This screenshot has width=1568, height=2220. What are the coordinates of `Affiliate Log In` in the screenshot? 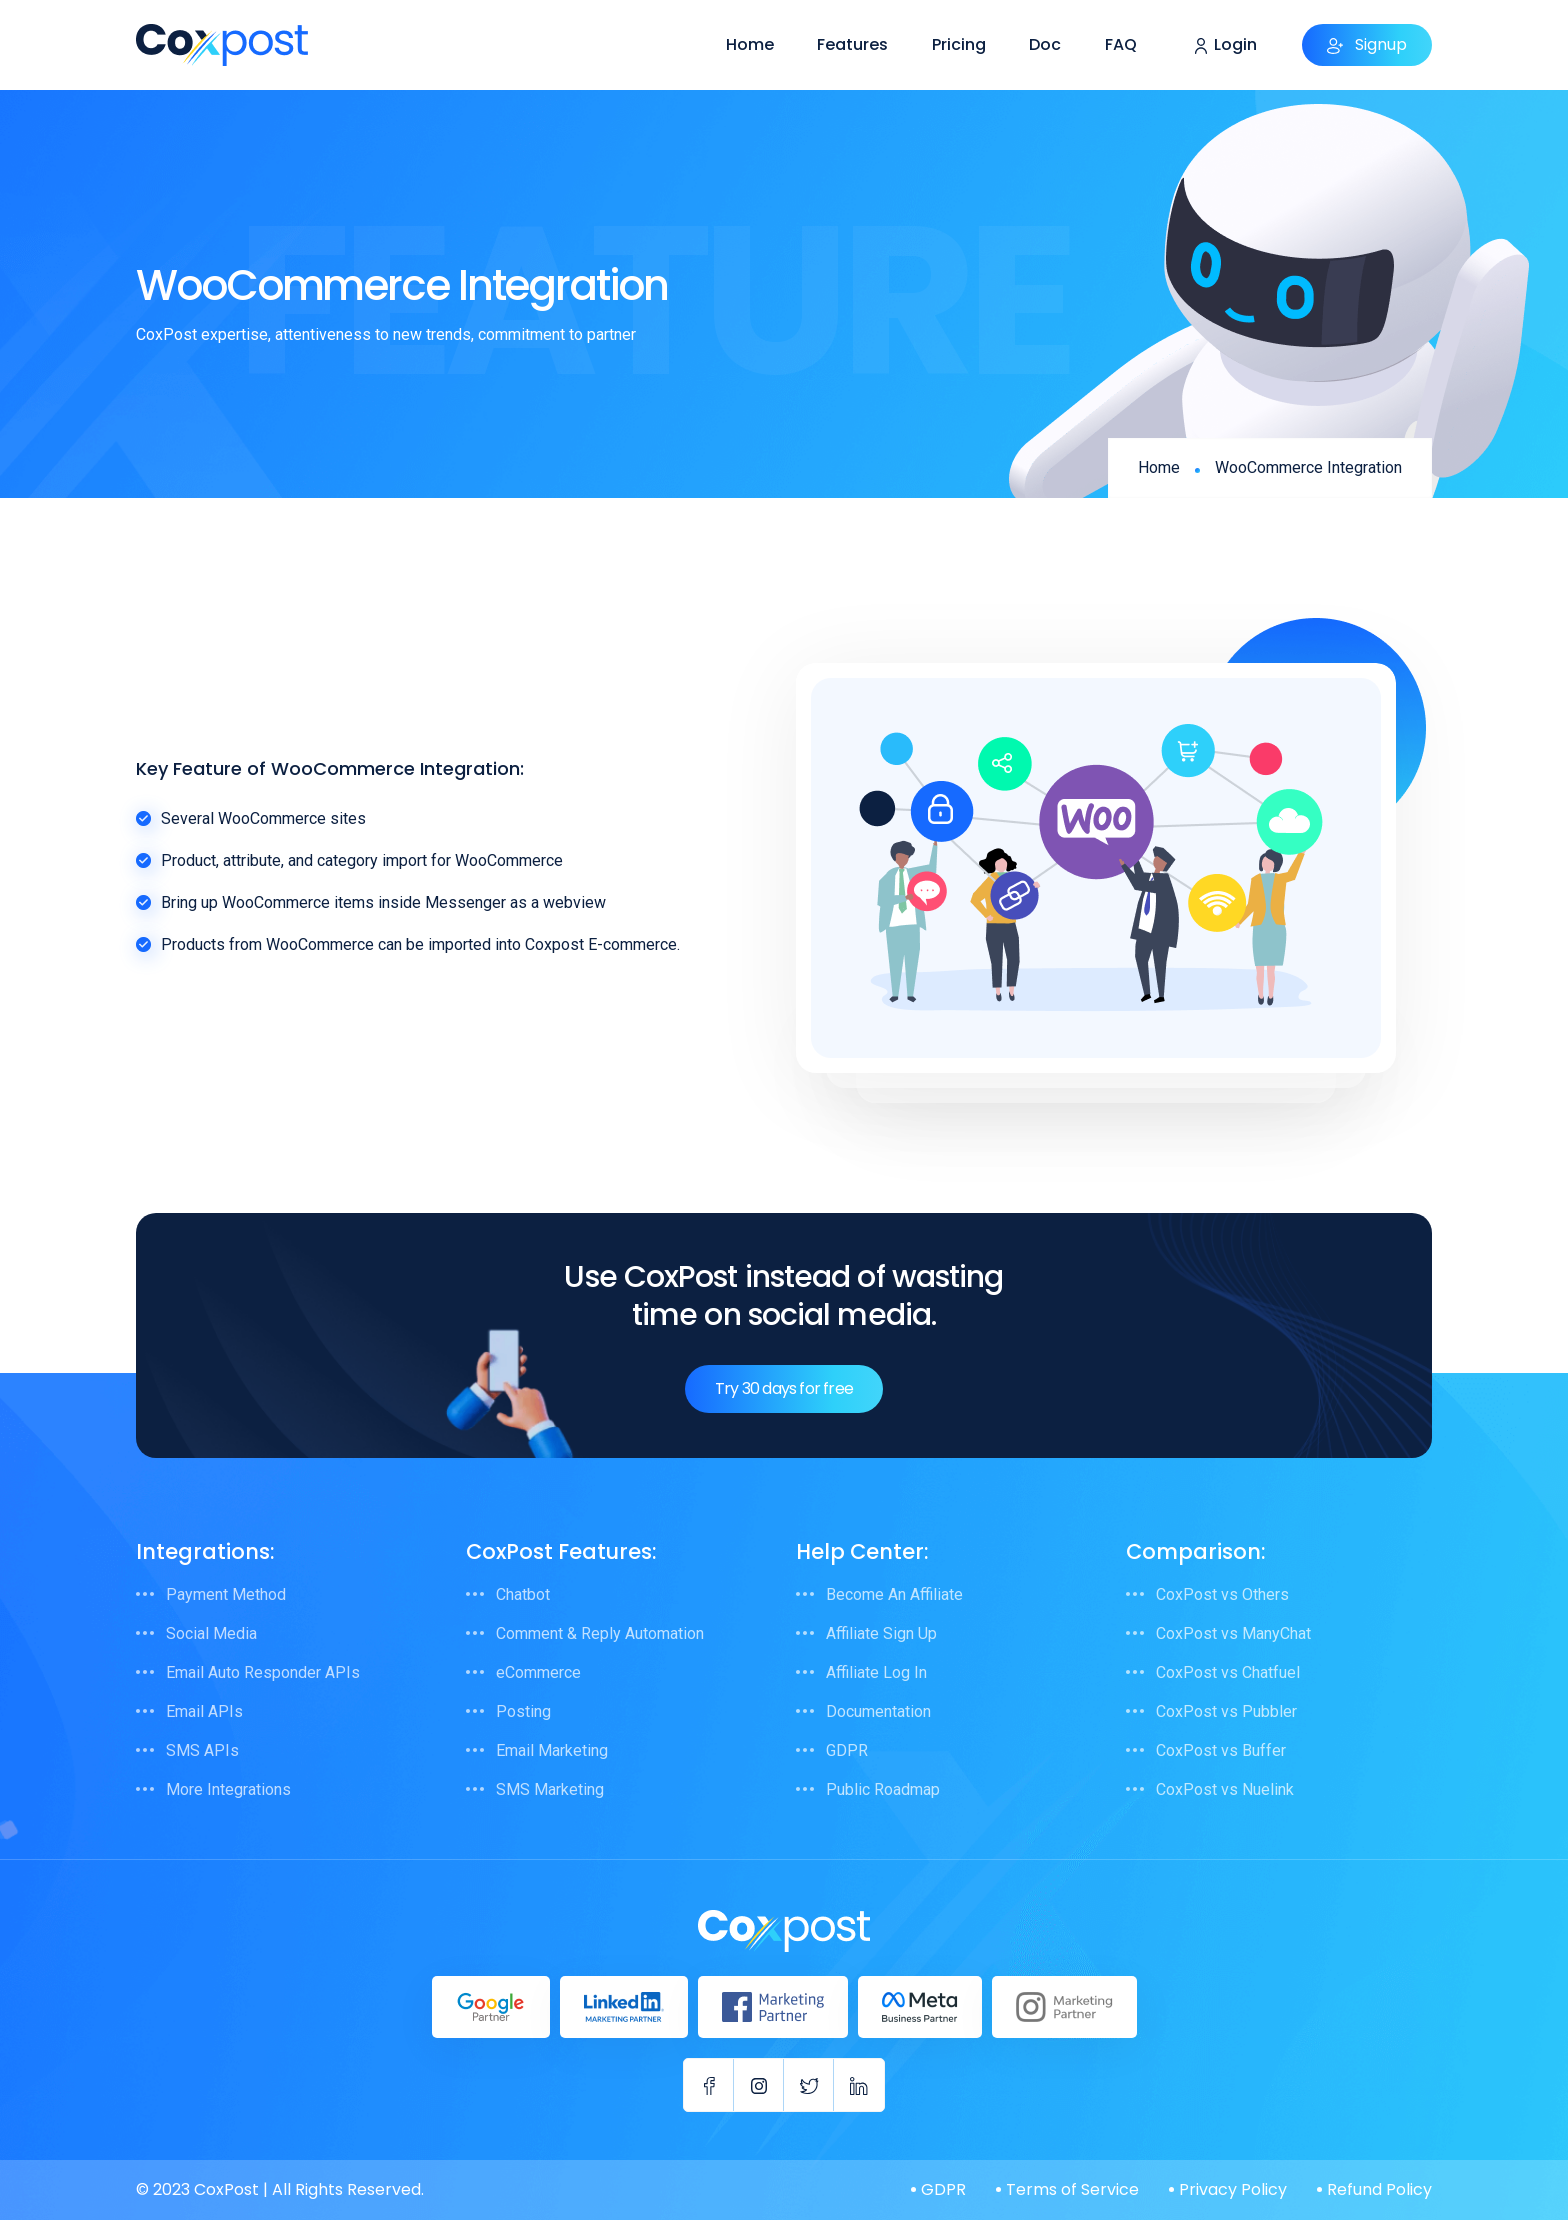 It's located at (876, 1672).